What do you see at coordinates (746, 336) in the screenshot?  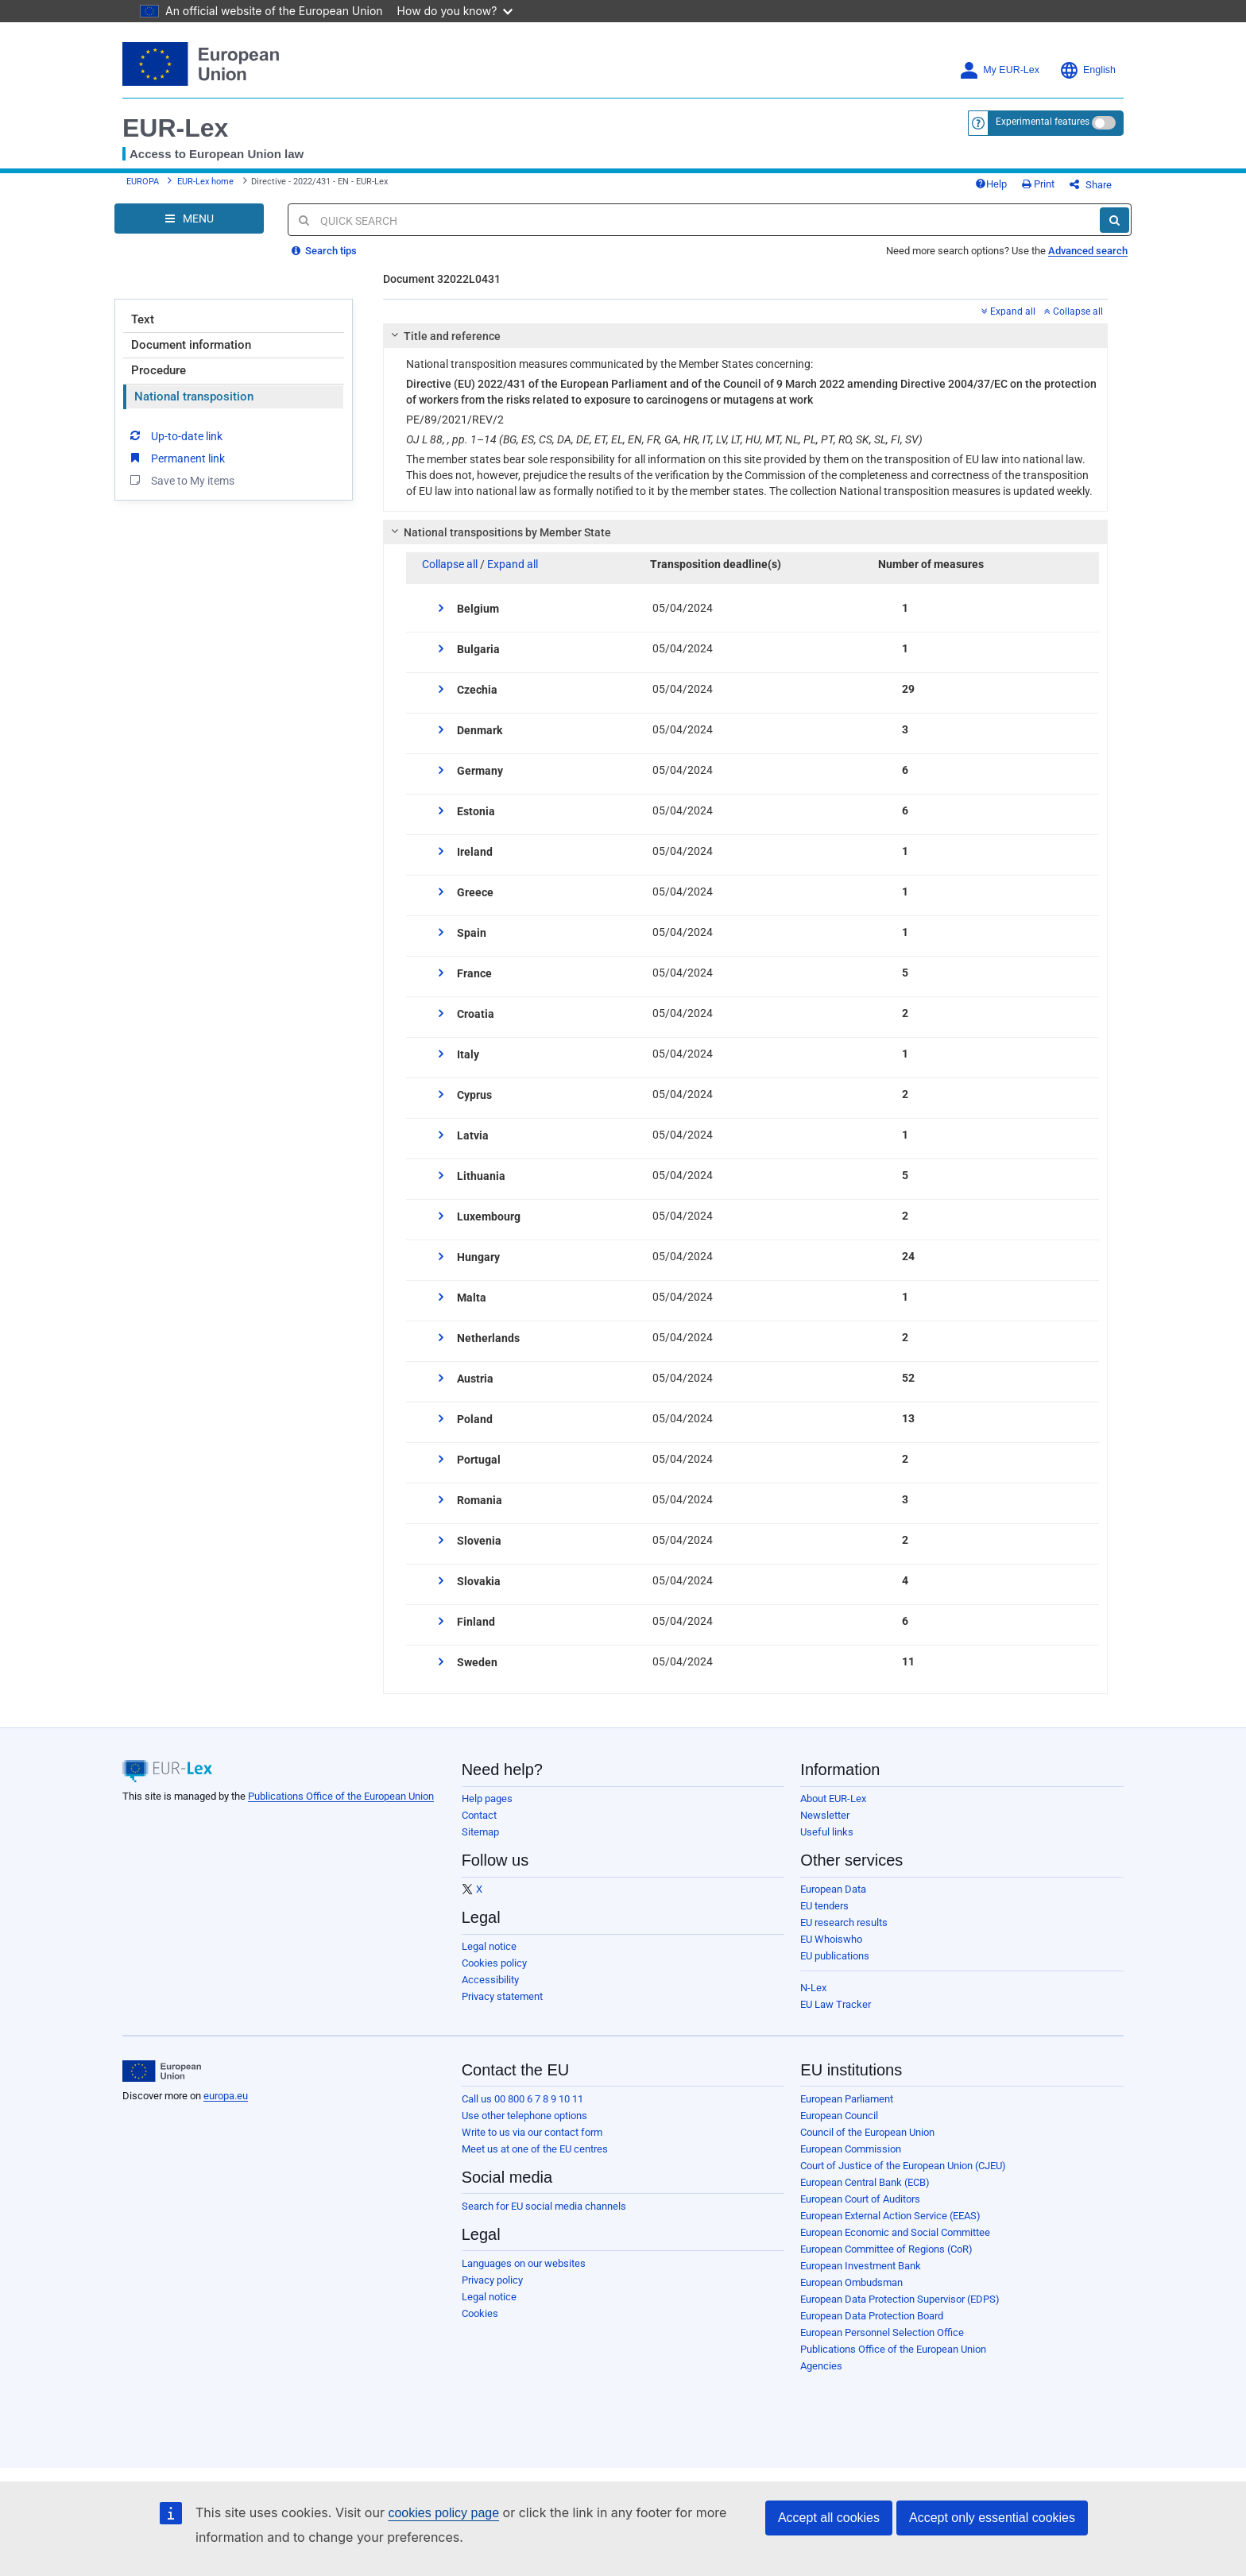 I see `[tab]` at bounding box center [746, 336].